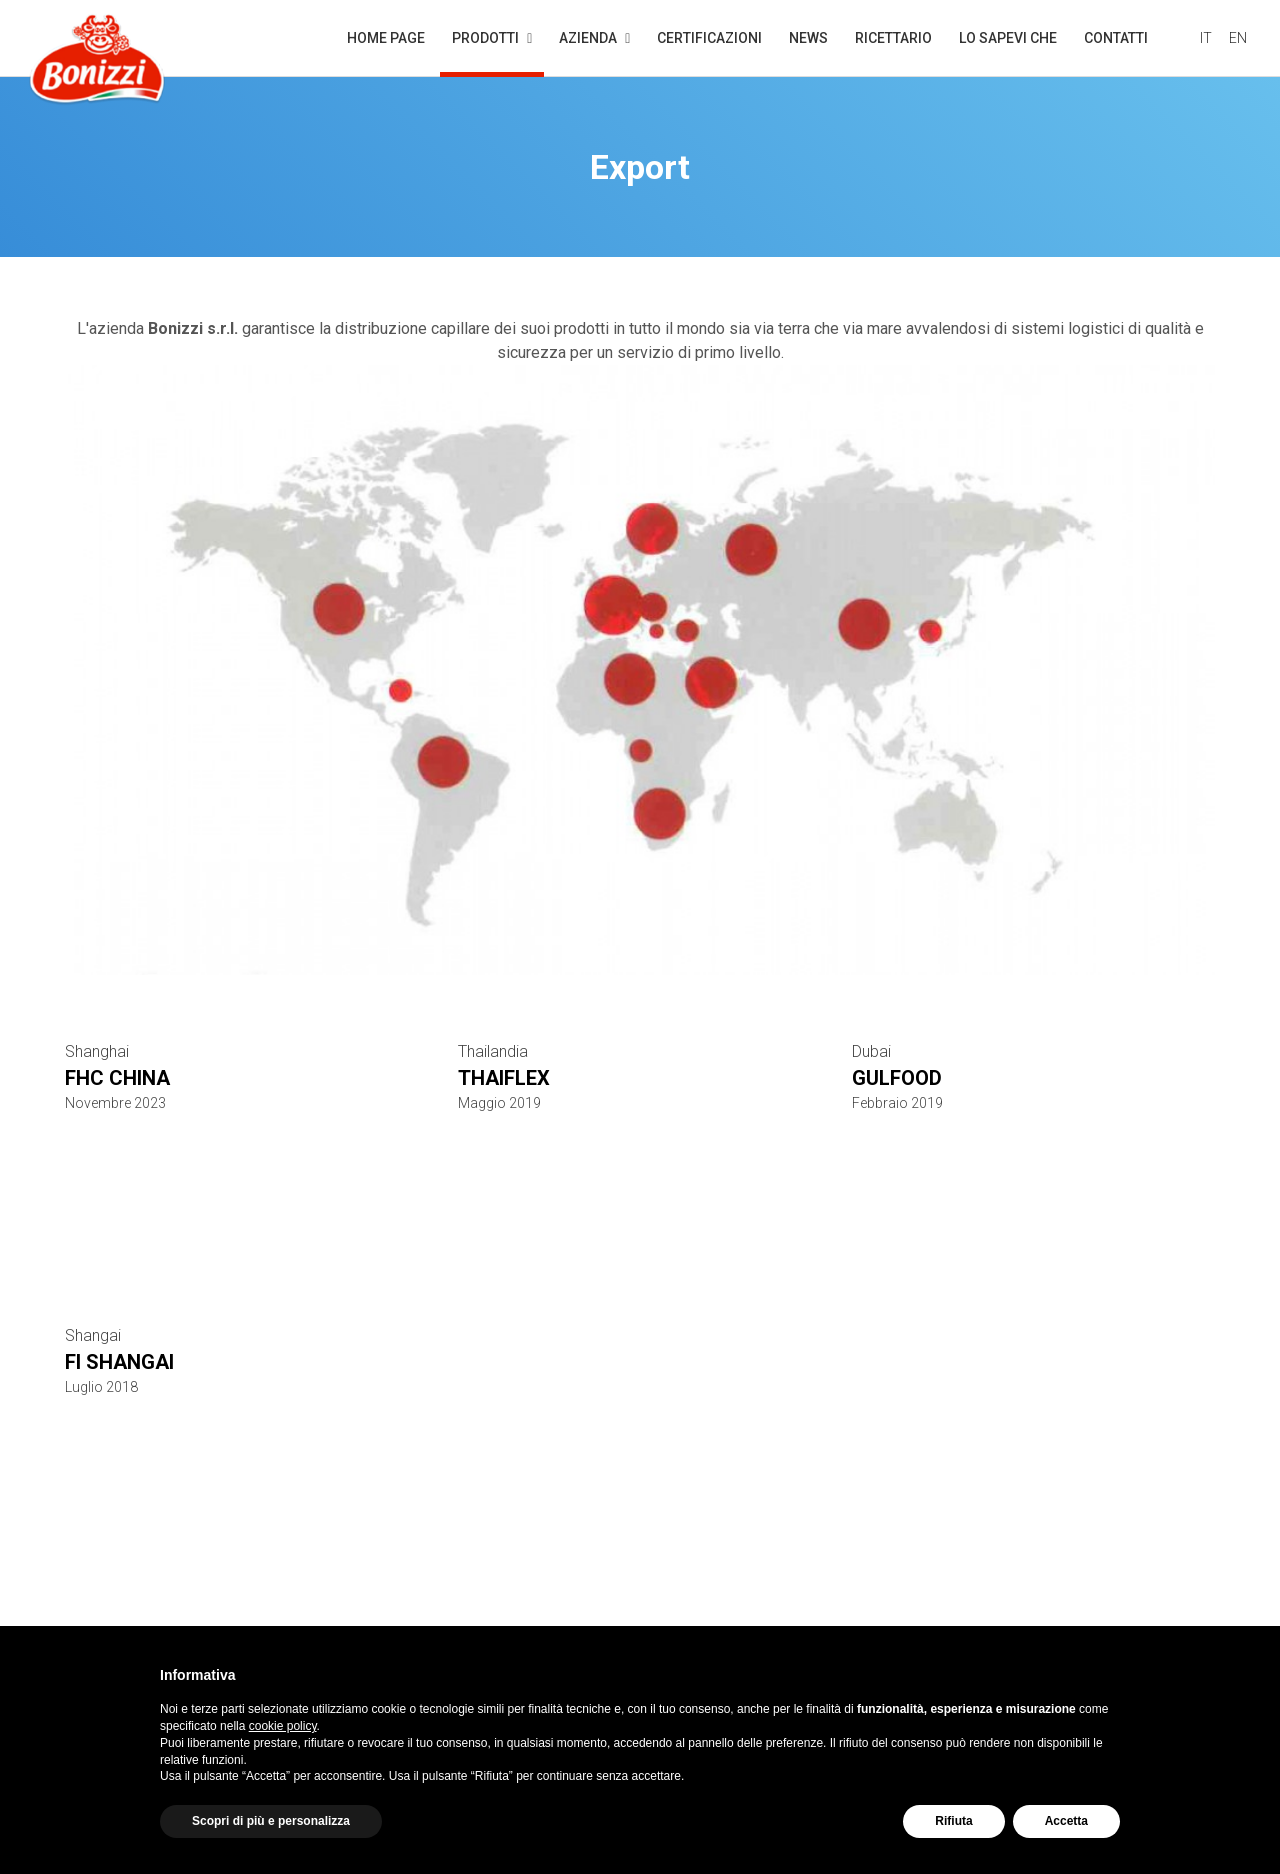 The image size is (1280, 1874). What do you see at coordinates (709, 38) in the screenshot?
I see `Certificazioni` at bounding box center [709, 38].